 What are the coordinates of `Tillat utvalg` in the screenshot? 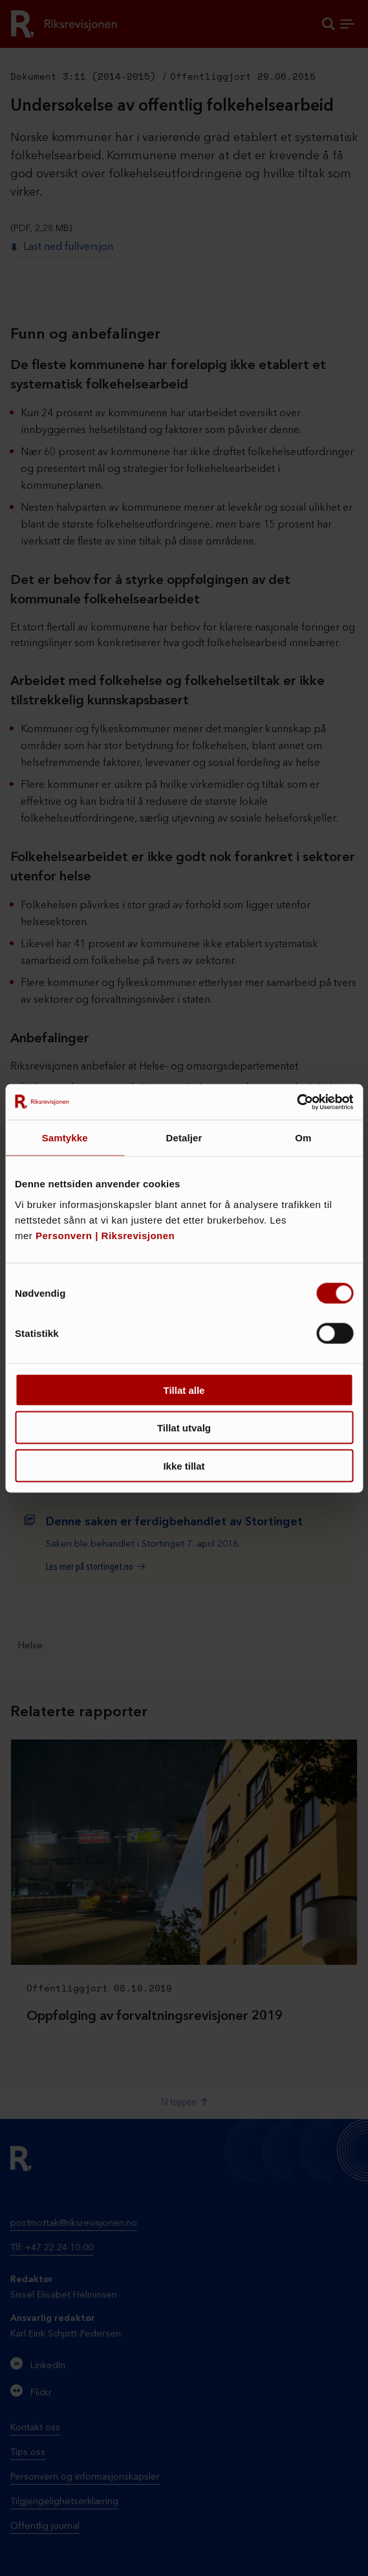 It's located at (184, 1427).